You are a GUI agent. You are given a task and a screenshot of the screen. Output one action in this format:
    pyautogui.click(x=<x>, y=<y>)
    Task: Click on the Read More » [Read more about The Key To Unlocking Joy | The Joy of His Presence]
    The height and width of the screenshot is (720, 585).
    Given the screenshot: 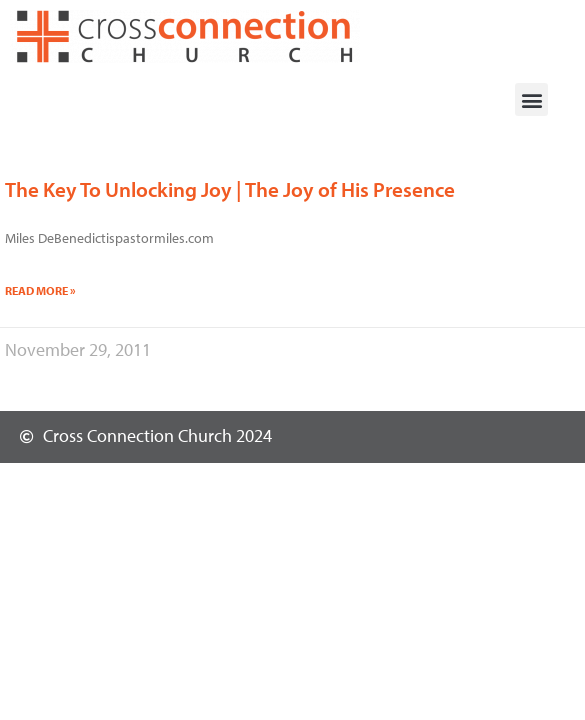 What is the action you would take?
    pyautogui.click(x=40, y=290)
    